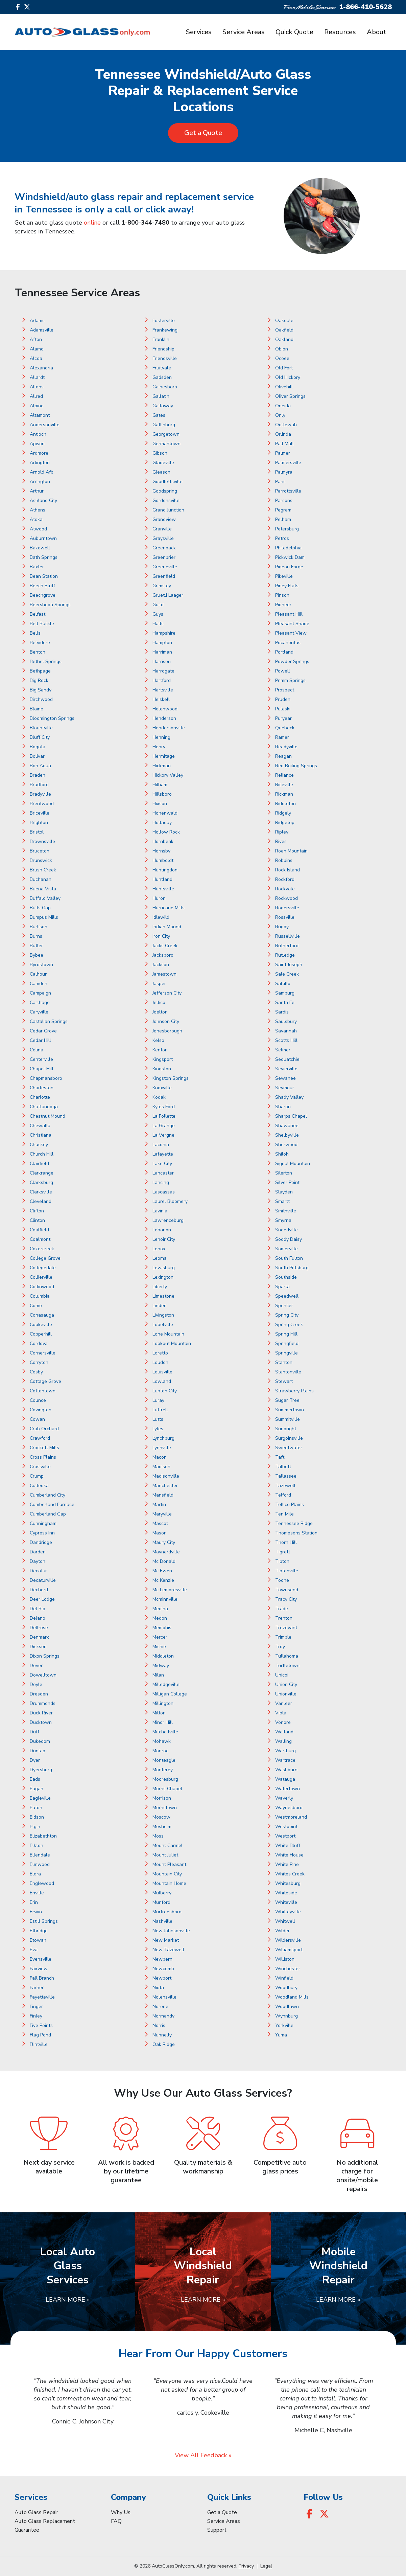  Describe the element at coordinates (43, 870) in the screenshot. I see `Brush Creek` at that location.